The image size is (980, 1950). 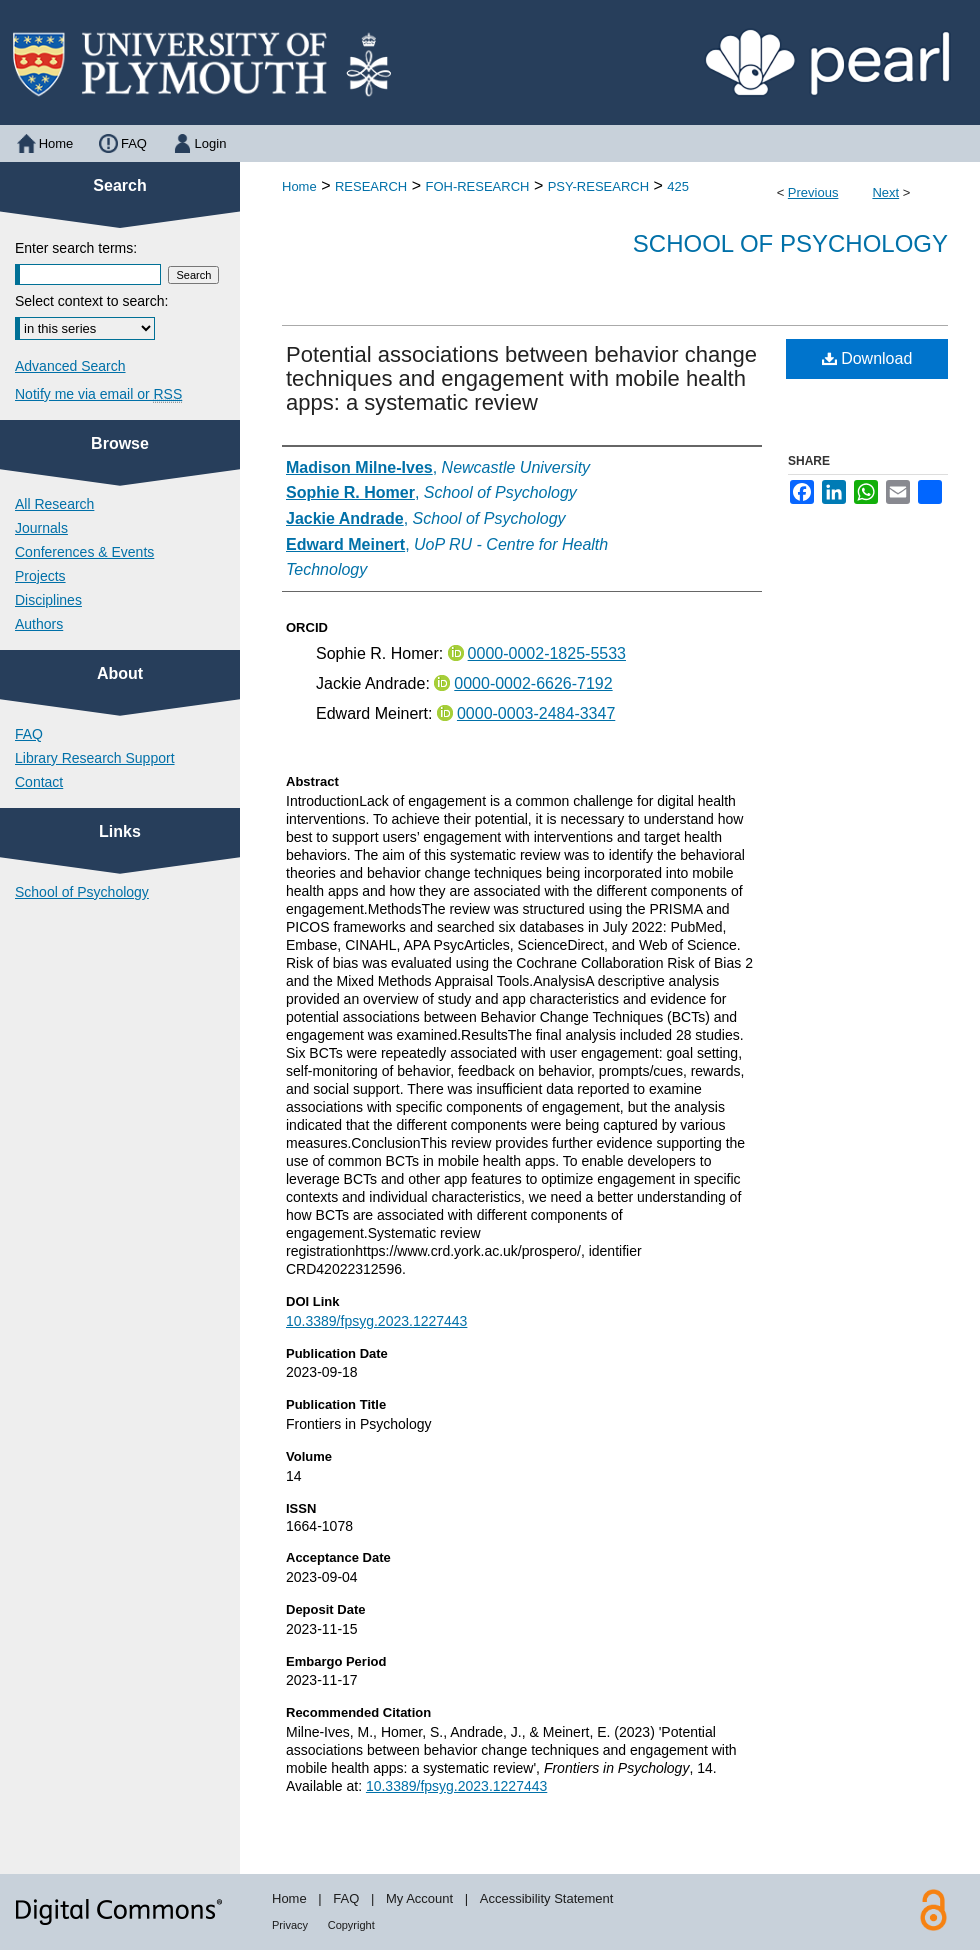 I want to click on Journals, so click(x=41, y=528).